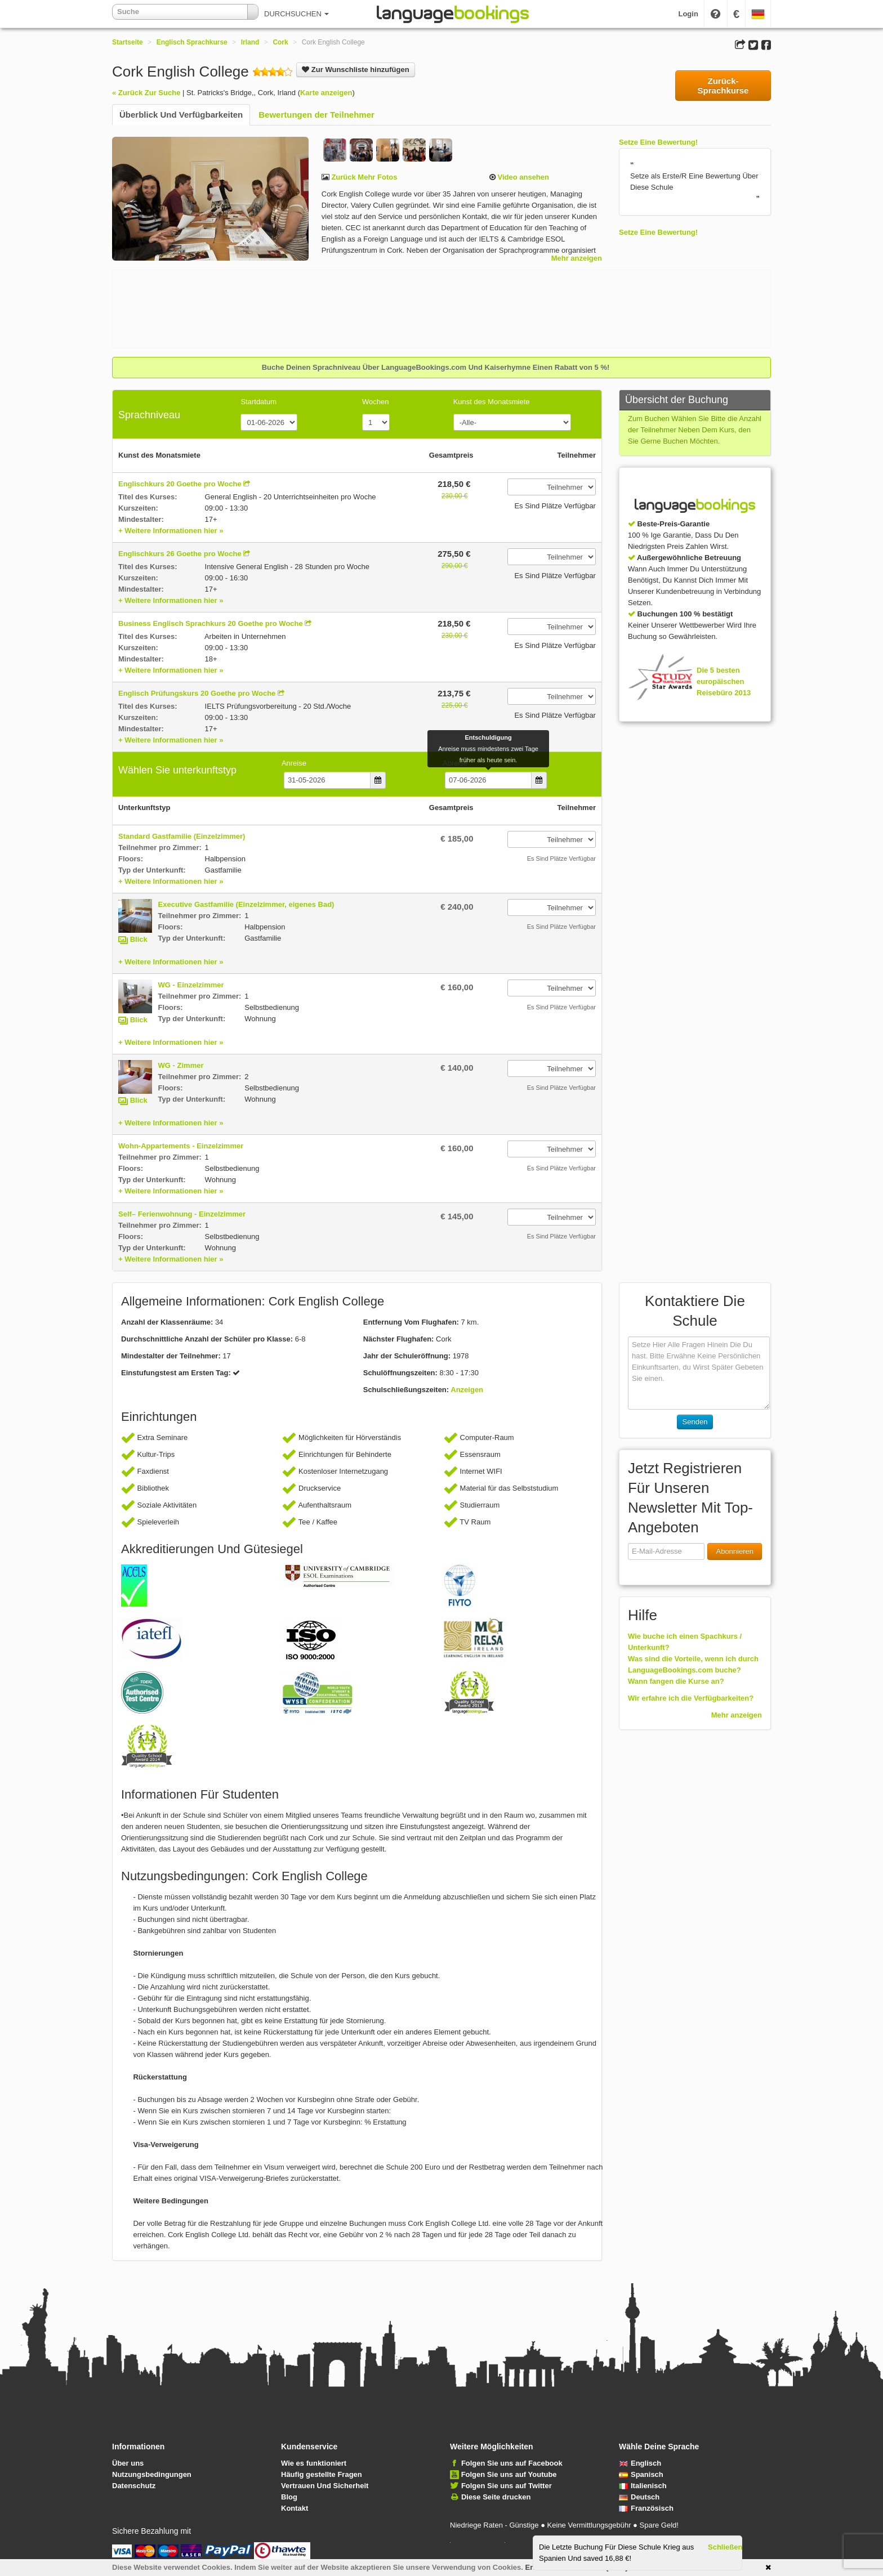 Image resolution: width=883 pixels, height=2576 pixels. Describe the element at coordinates (324, 2485) in the screenshot. I see `Vertrauen Und Sicherheit` at that location.